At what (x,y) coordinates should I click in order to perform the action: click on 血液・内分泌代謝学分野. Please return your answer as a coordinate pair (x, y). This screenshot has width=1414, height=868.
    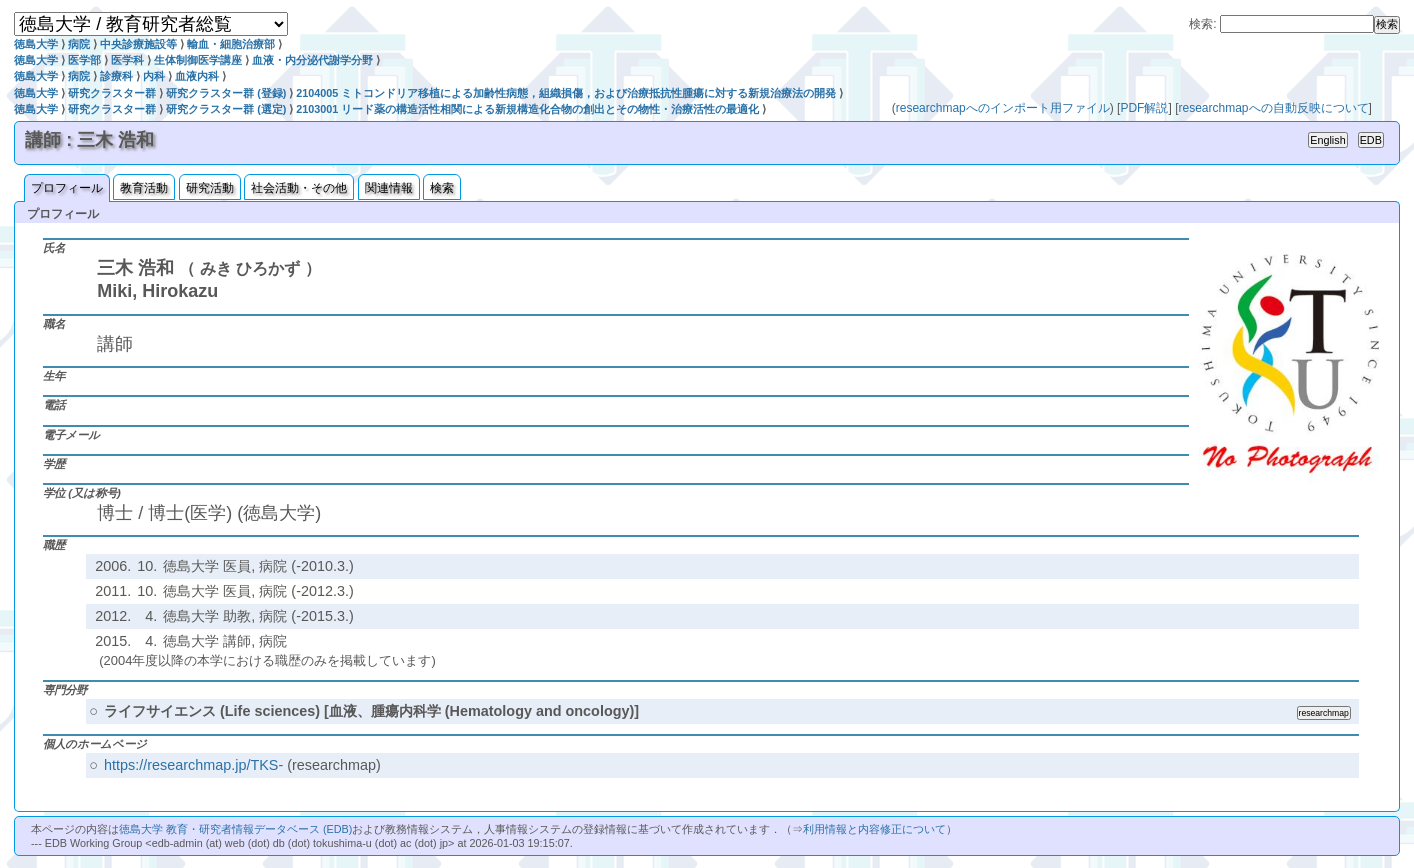
    Looking at the image, I should click on (312, 60).